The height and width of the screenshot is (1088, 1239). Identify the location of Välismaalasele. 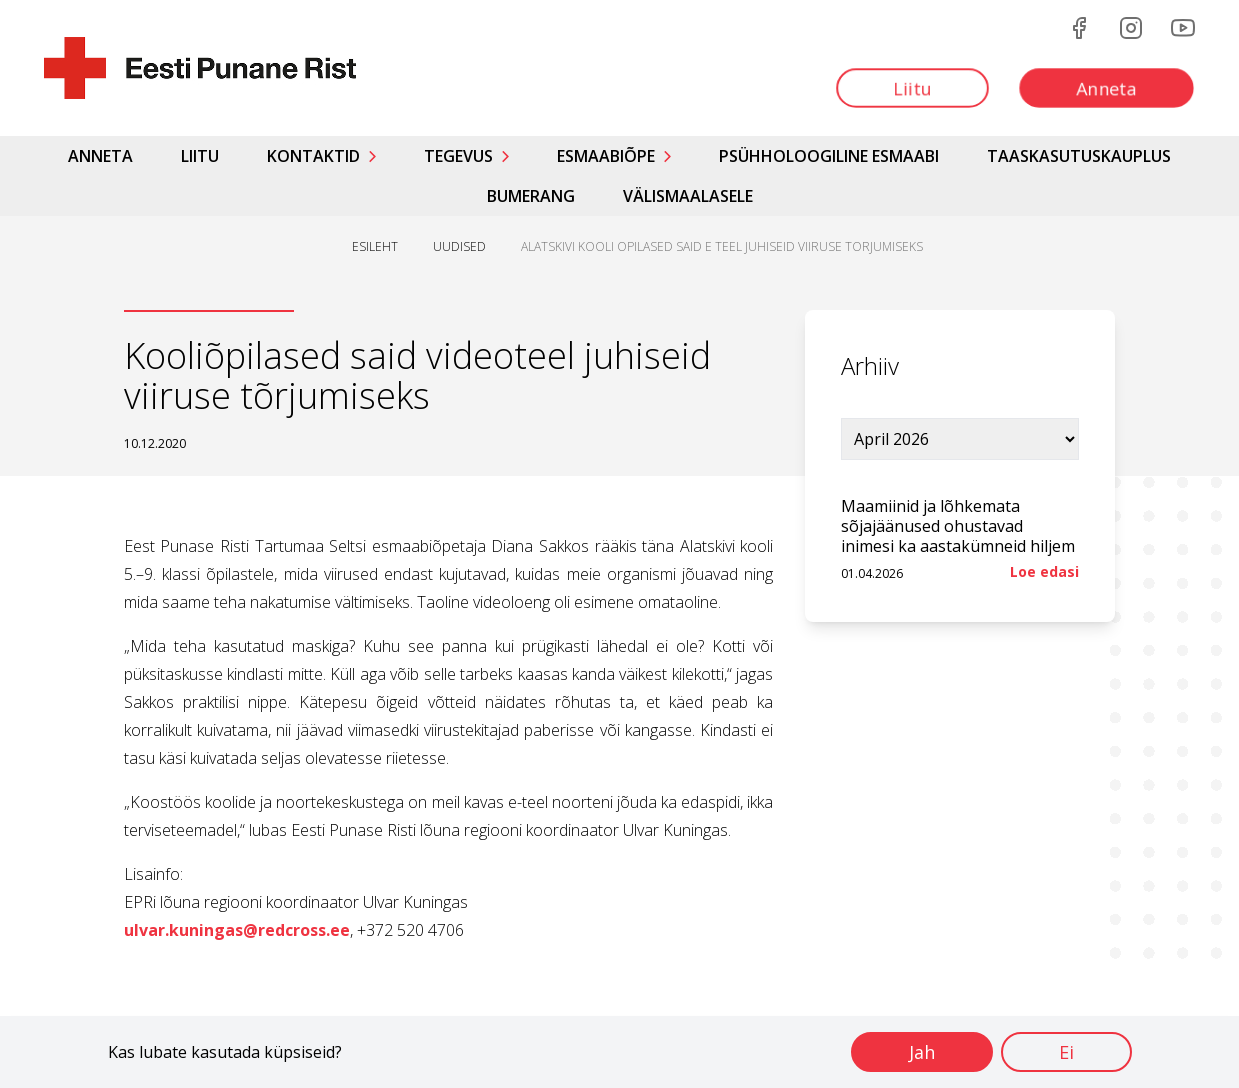
(688, 196).